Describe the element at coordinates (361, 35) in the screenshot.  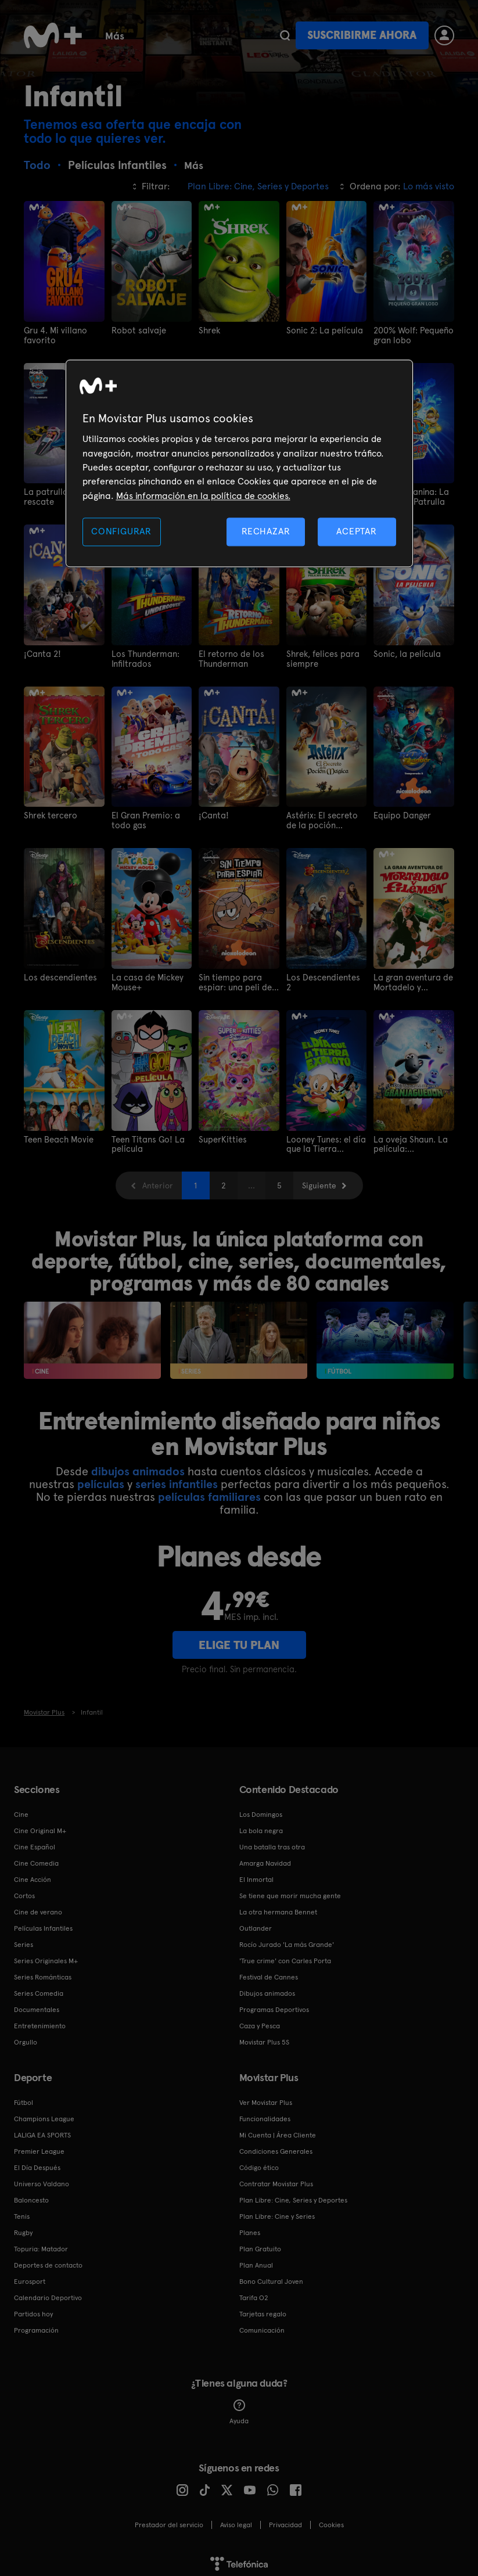
I see `Suscribirme ahora` at that location.